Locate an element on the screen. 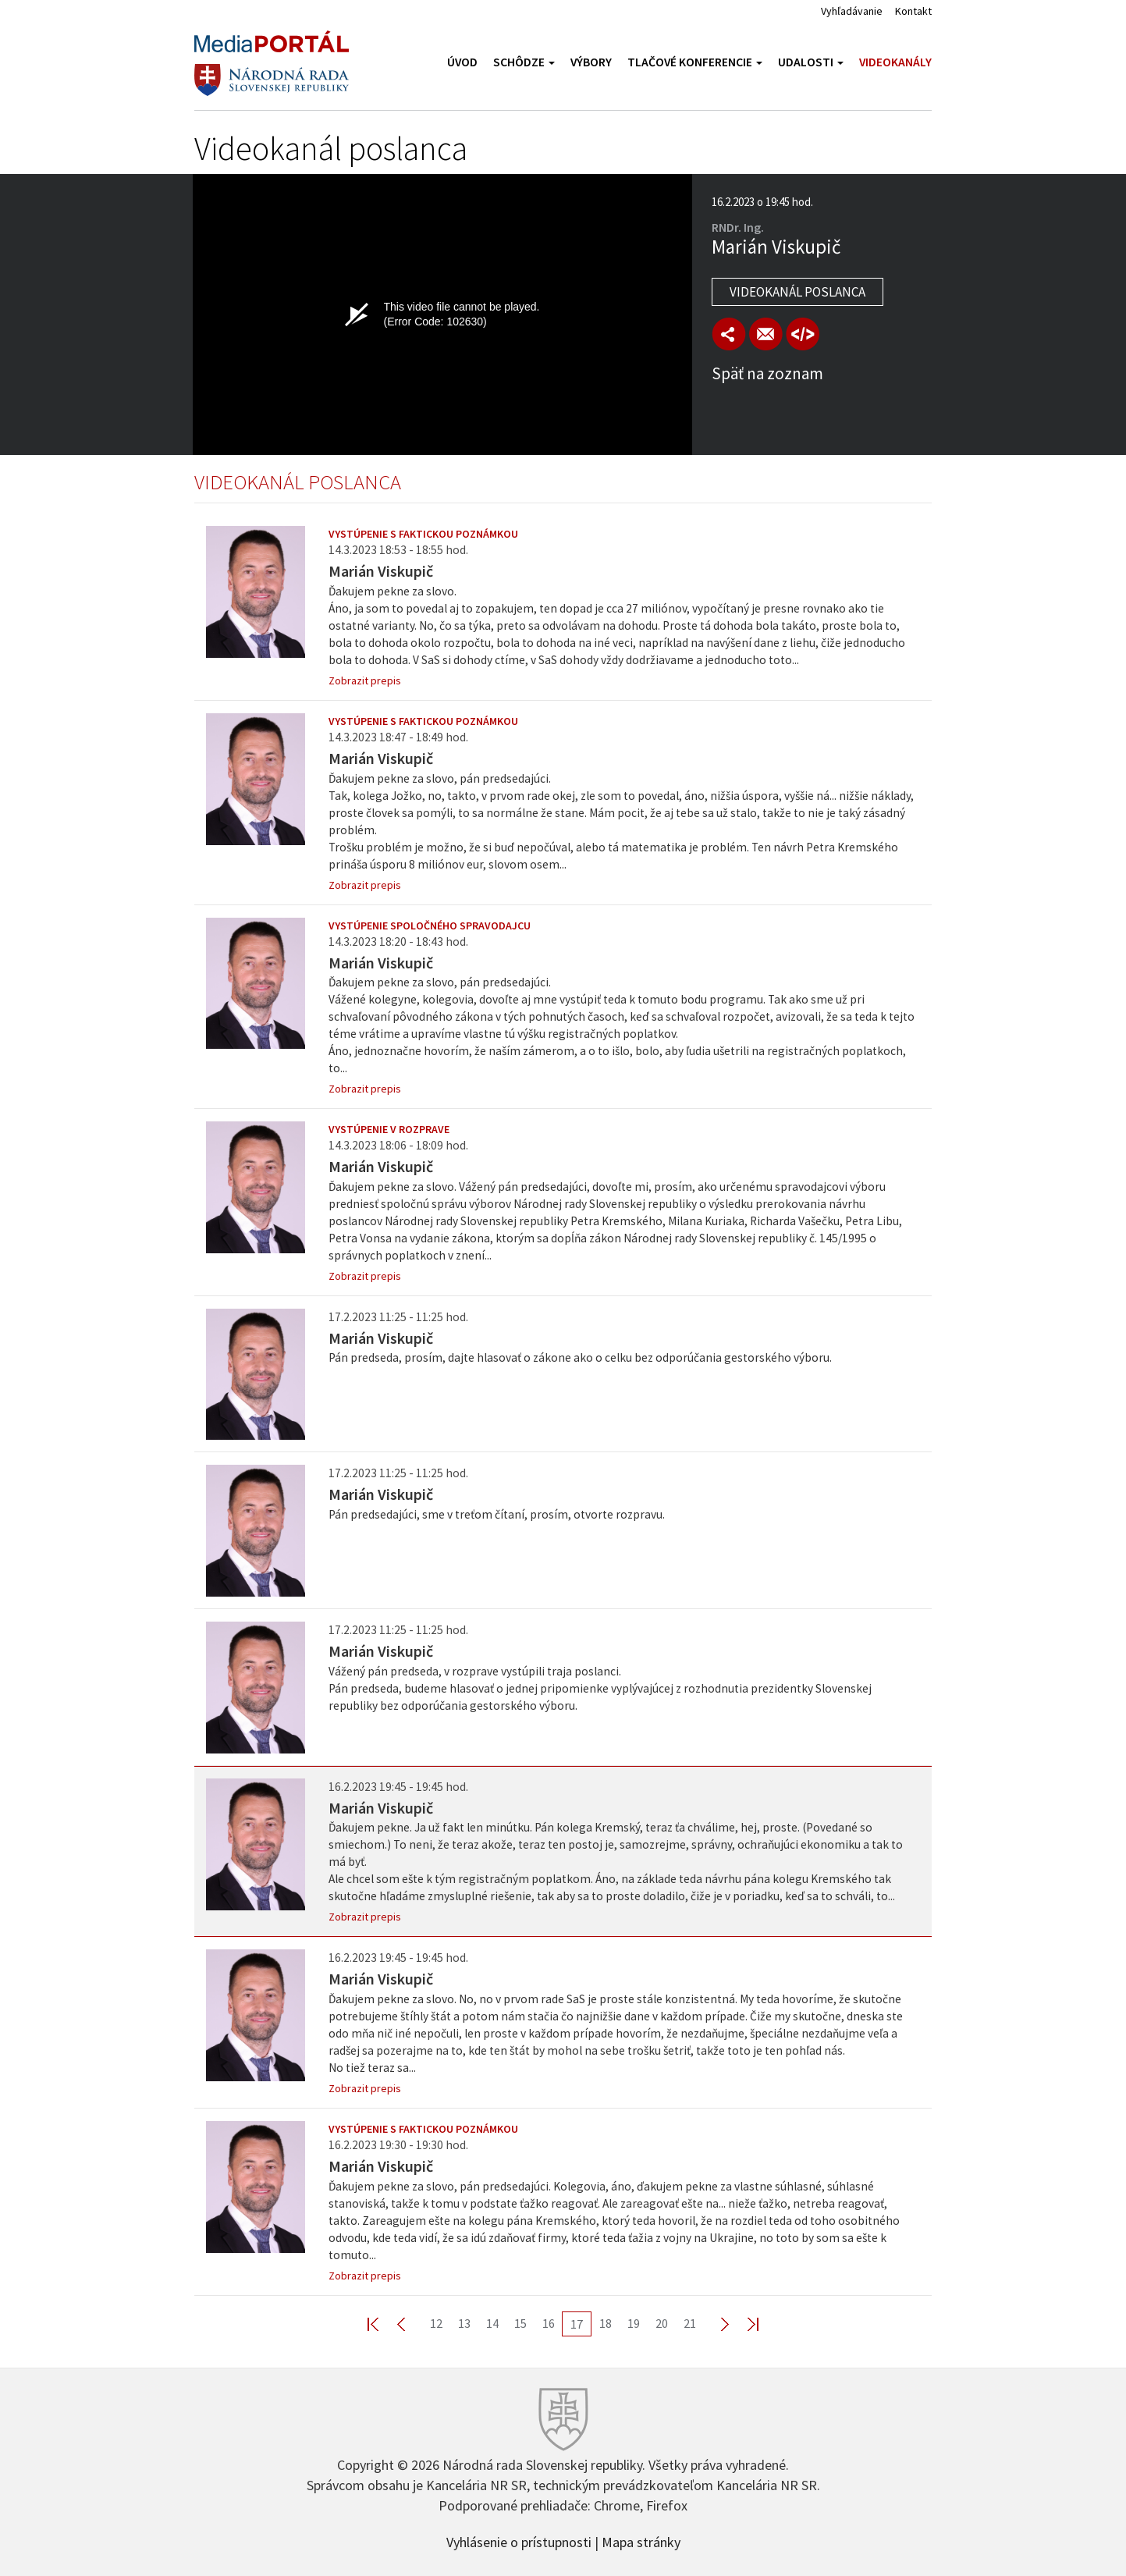 The width and height of the screenshot is (1126, 2576). 15 is located at coordinates (520, 2323).